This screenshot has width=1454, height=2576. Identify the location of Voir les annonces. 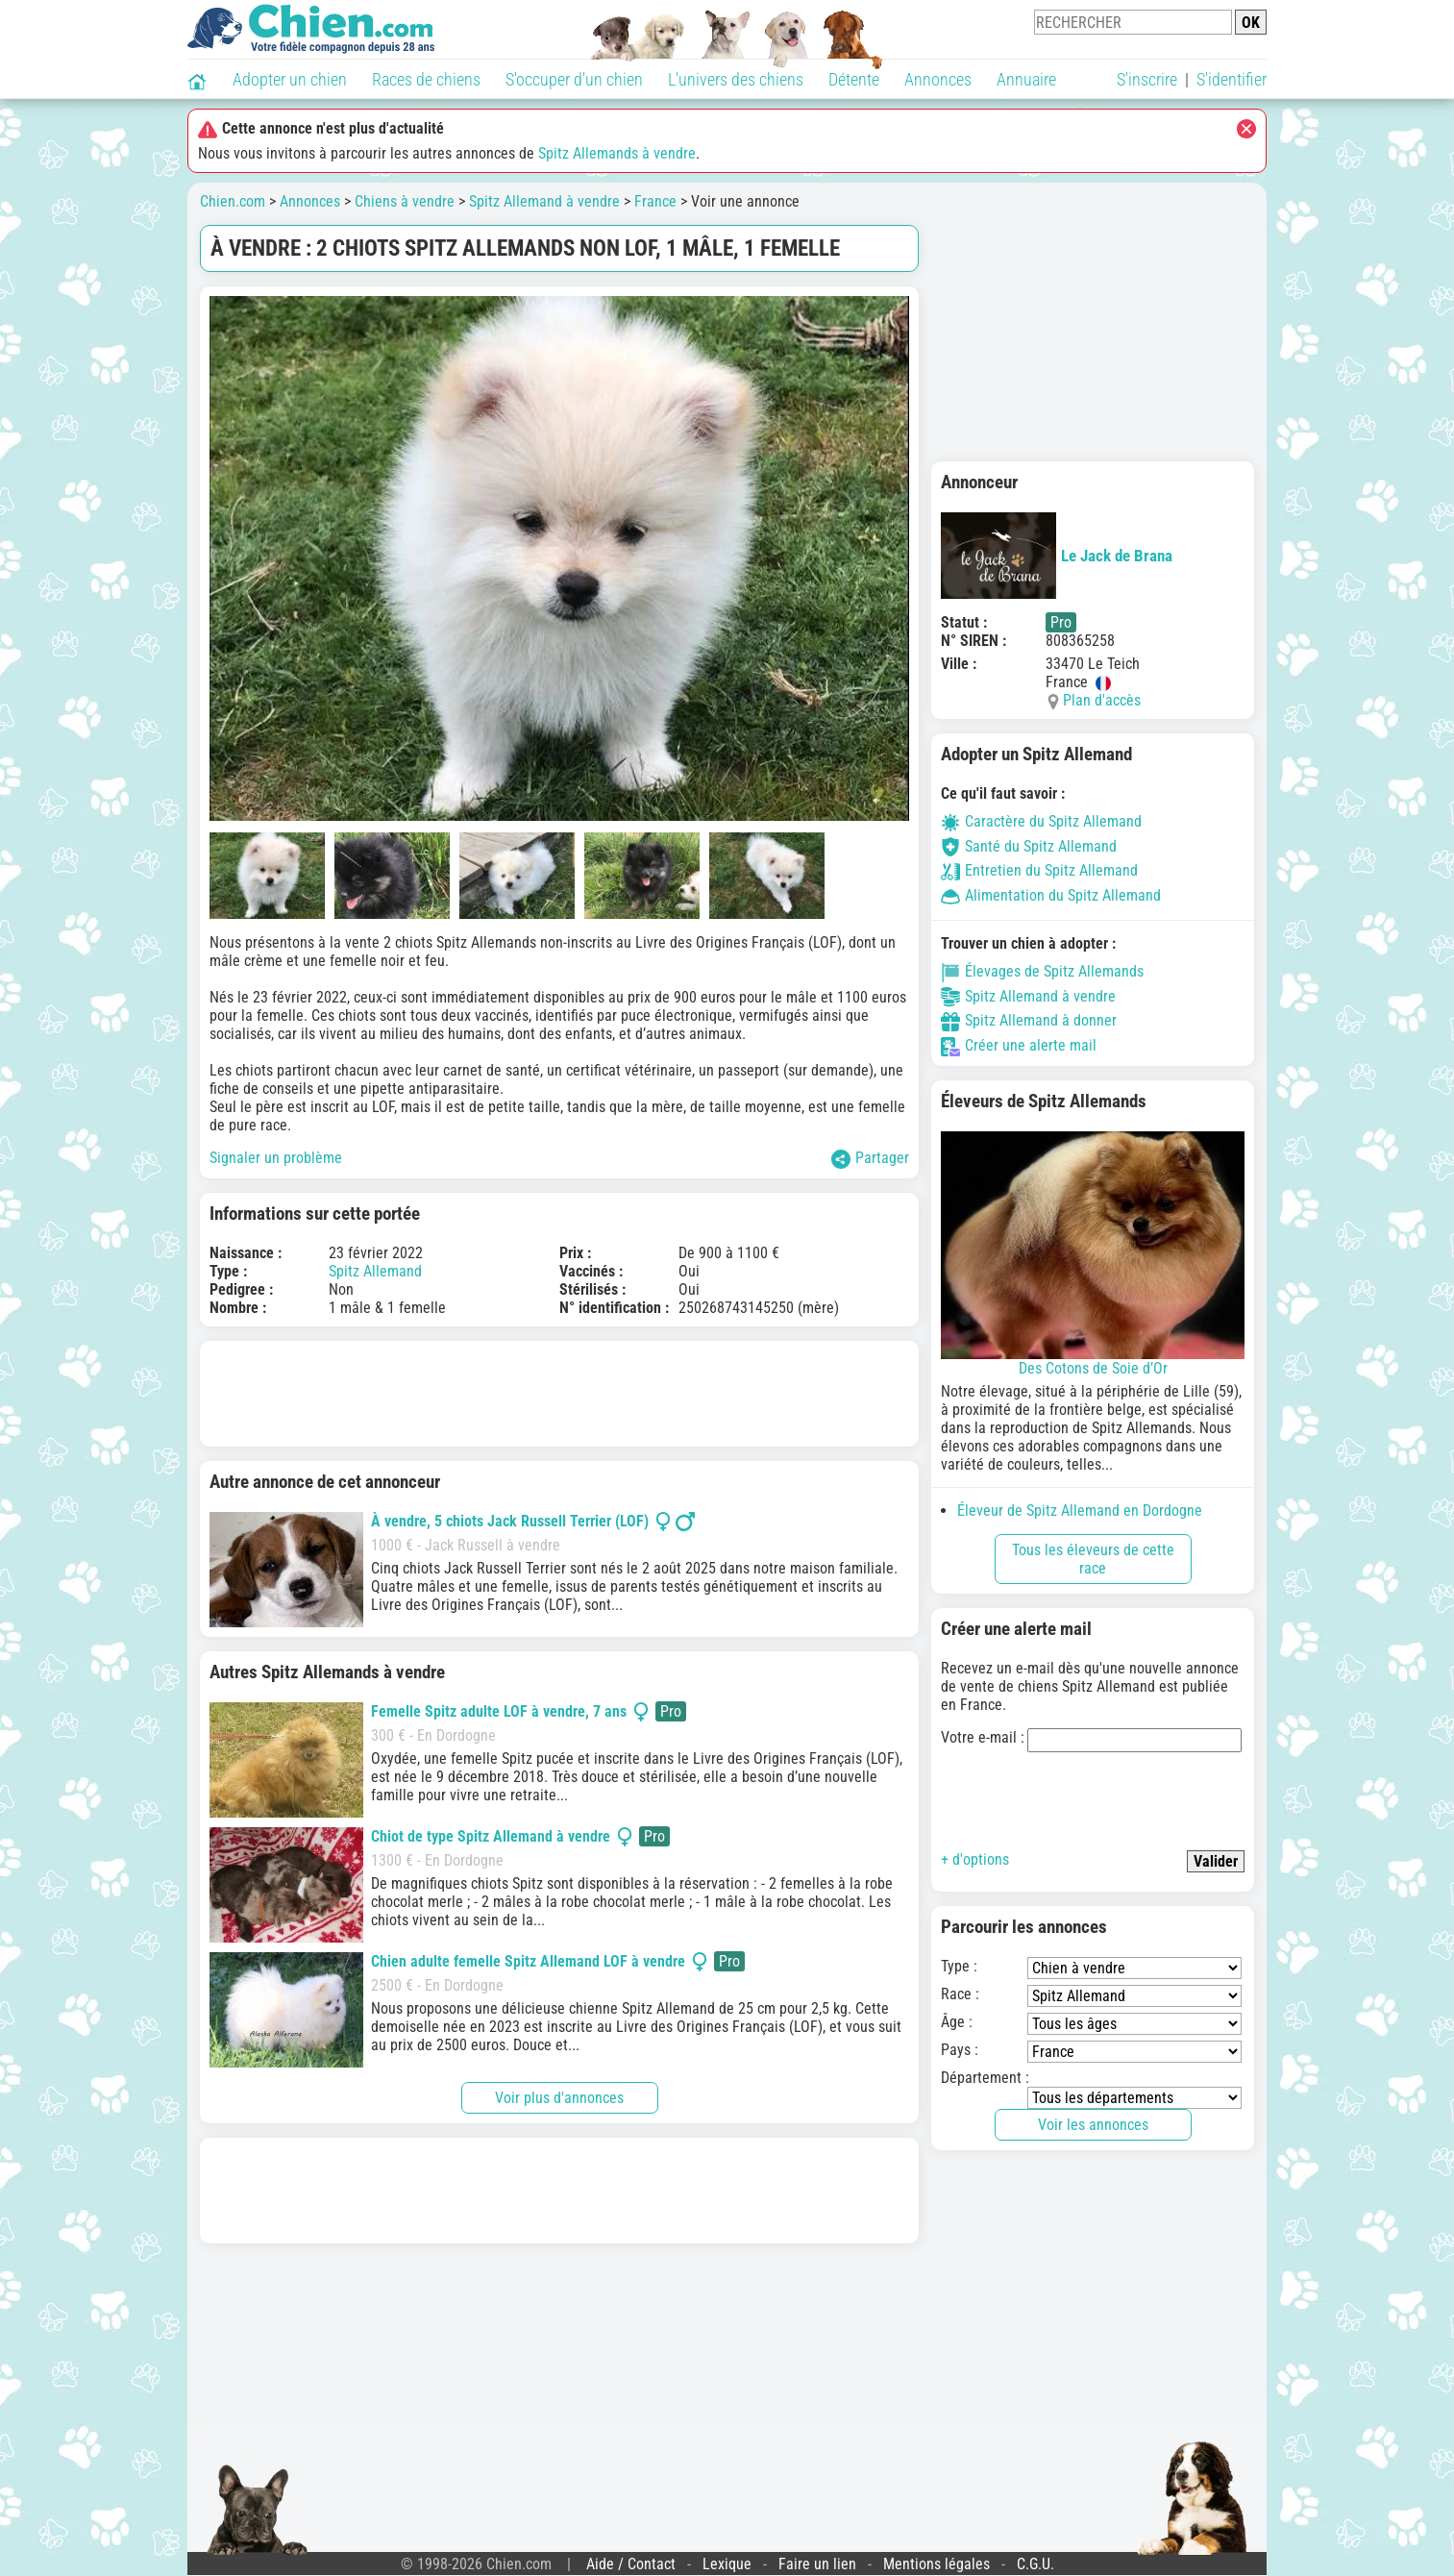
(1093, 2125).